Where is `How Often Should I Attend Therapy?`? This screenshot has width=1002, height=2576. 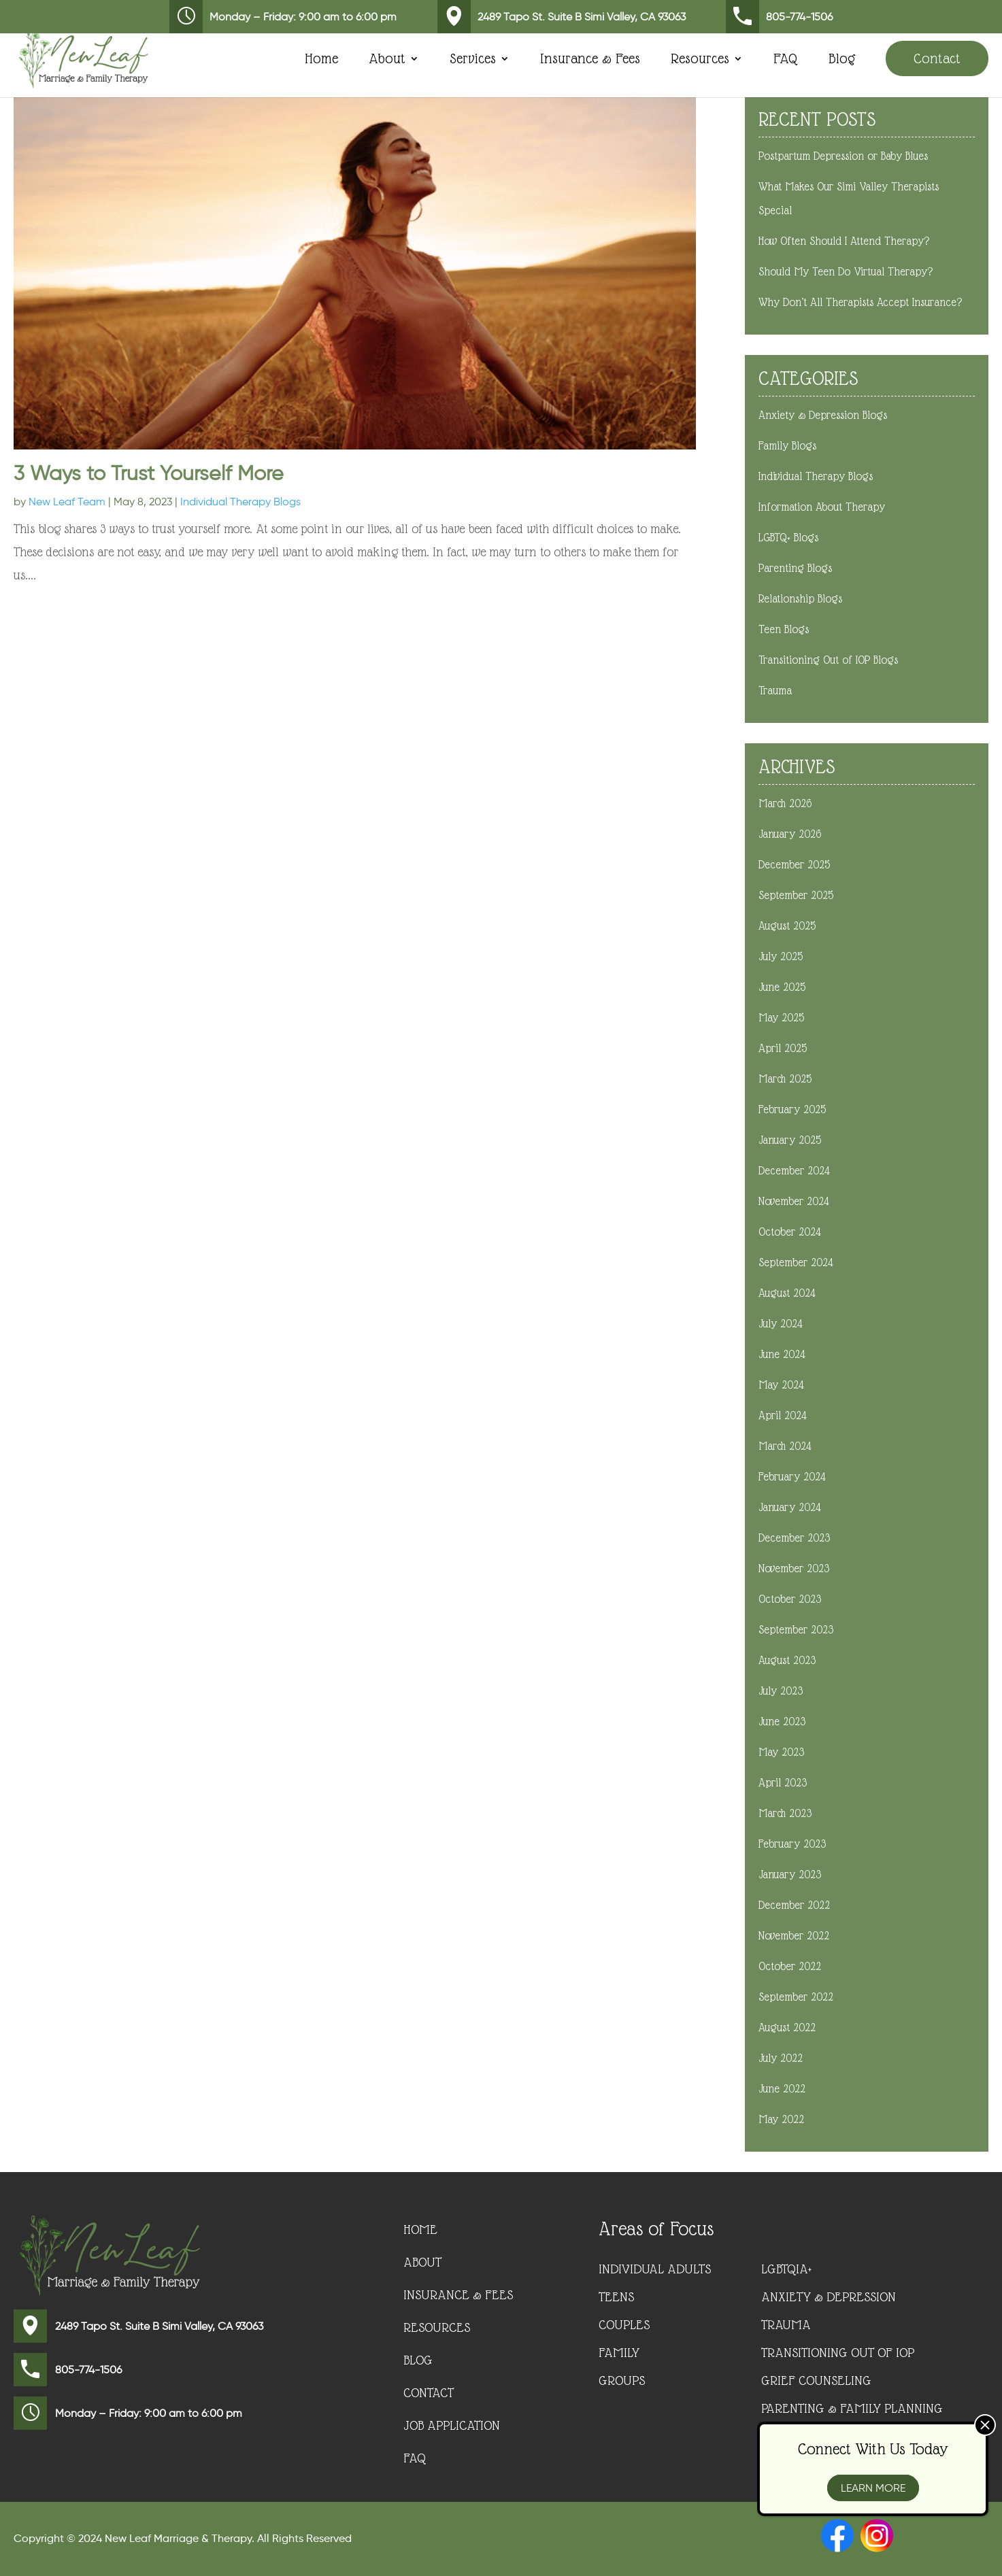
How Often Should I Attend Therapy? is located at coordinates (843, 241).